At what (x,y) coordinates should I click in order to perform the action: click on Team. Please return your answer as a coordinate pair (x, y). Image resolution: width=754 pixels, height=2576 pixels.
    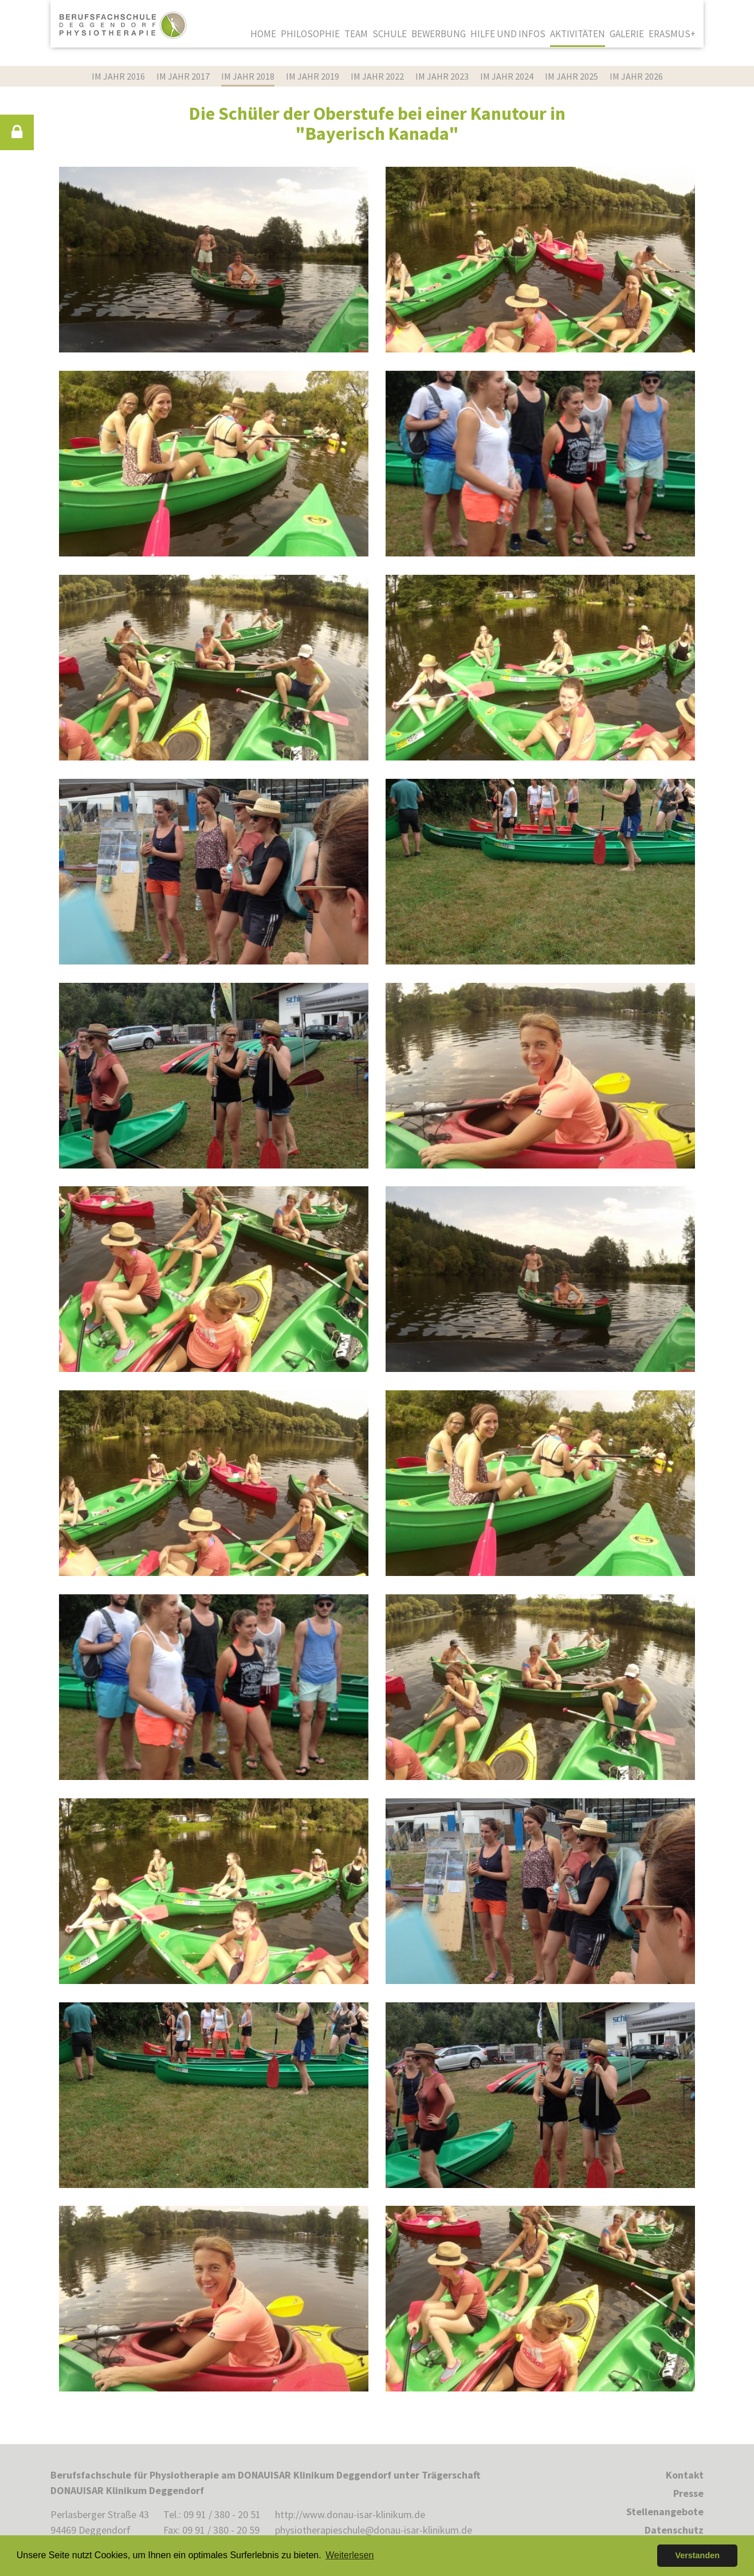
    Looking at the image, I should click on (356, 34).